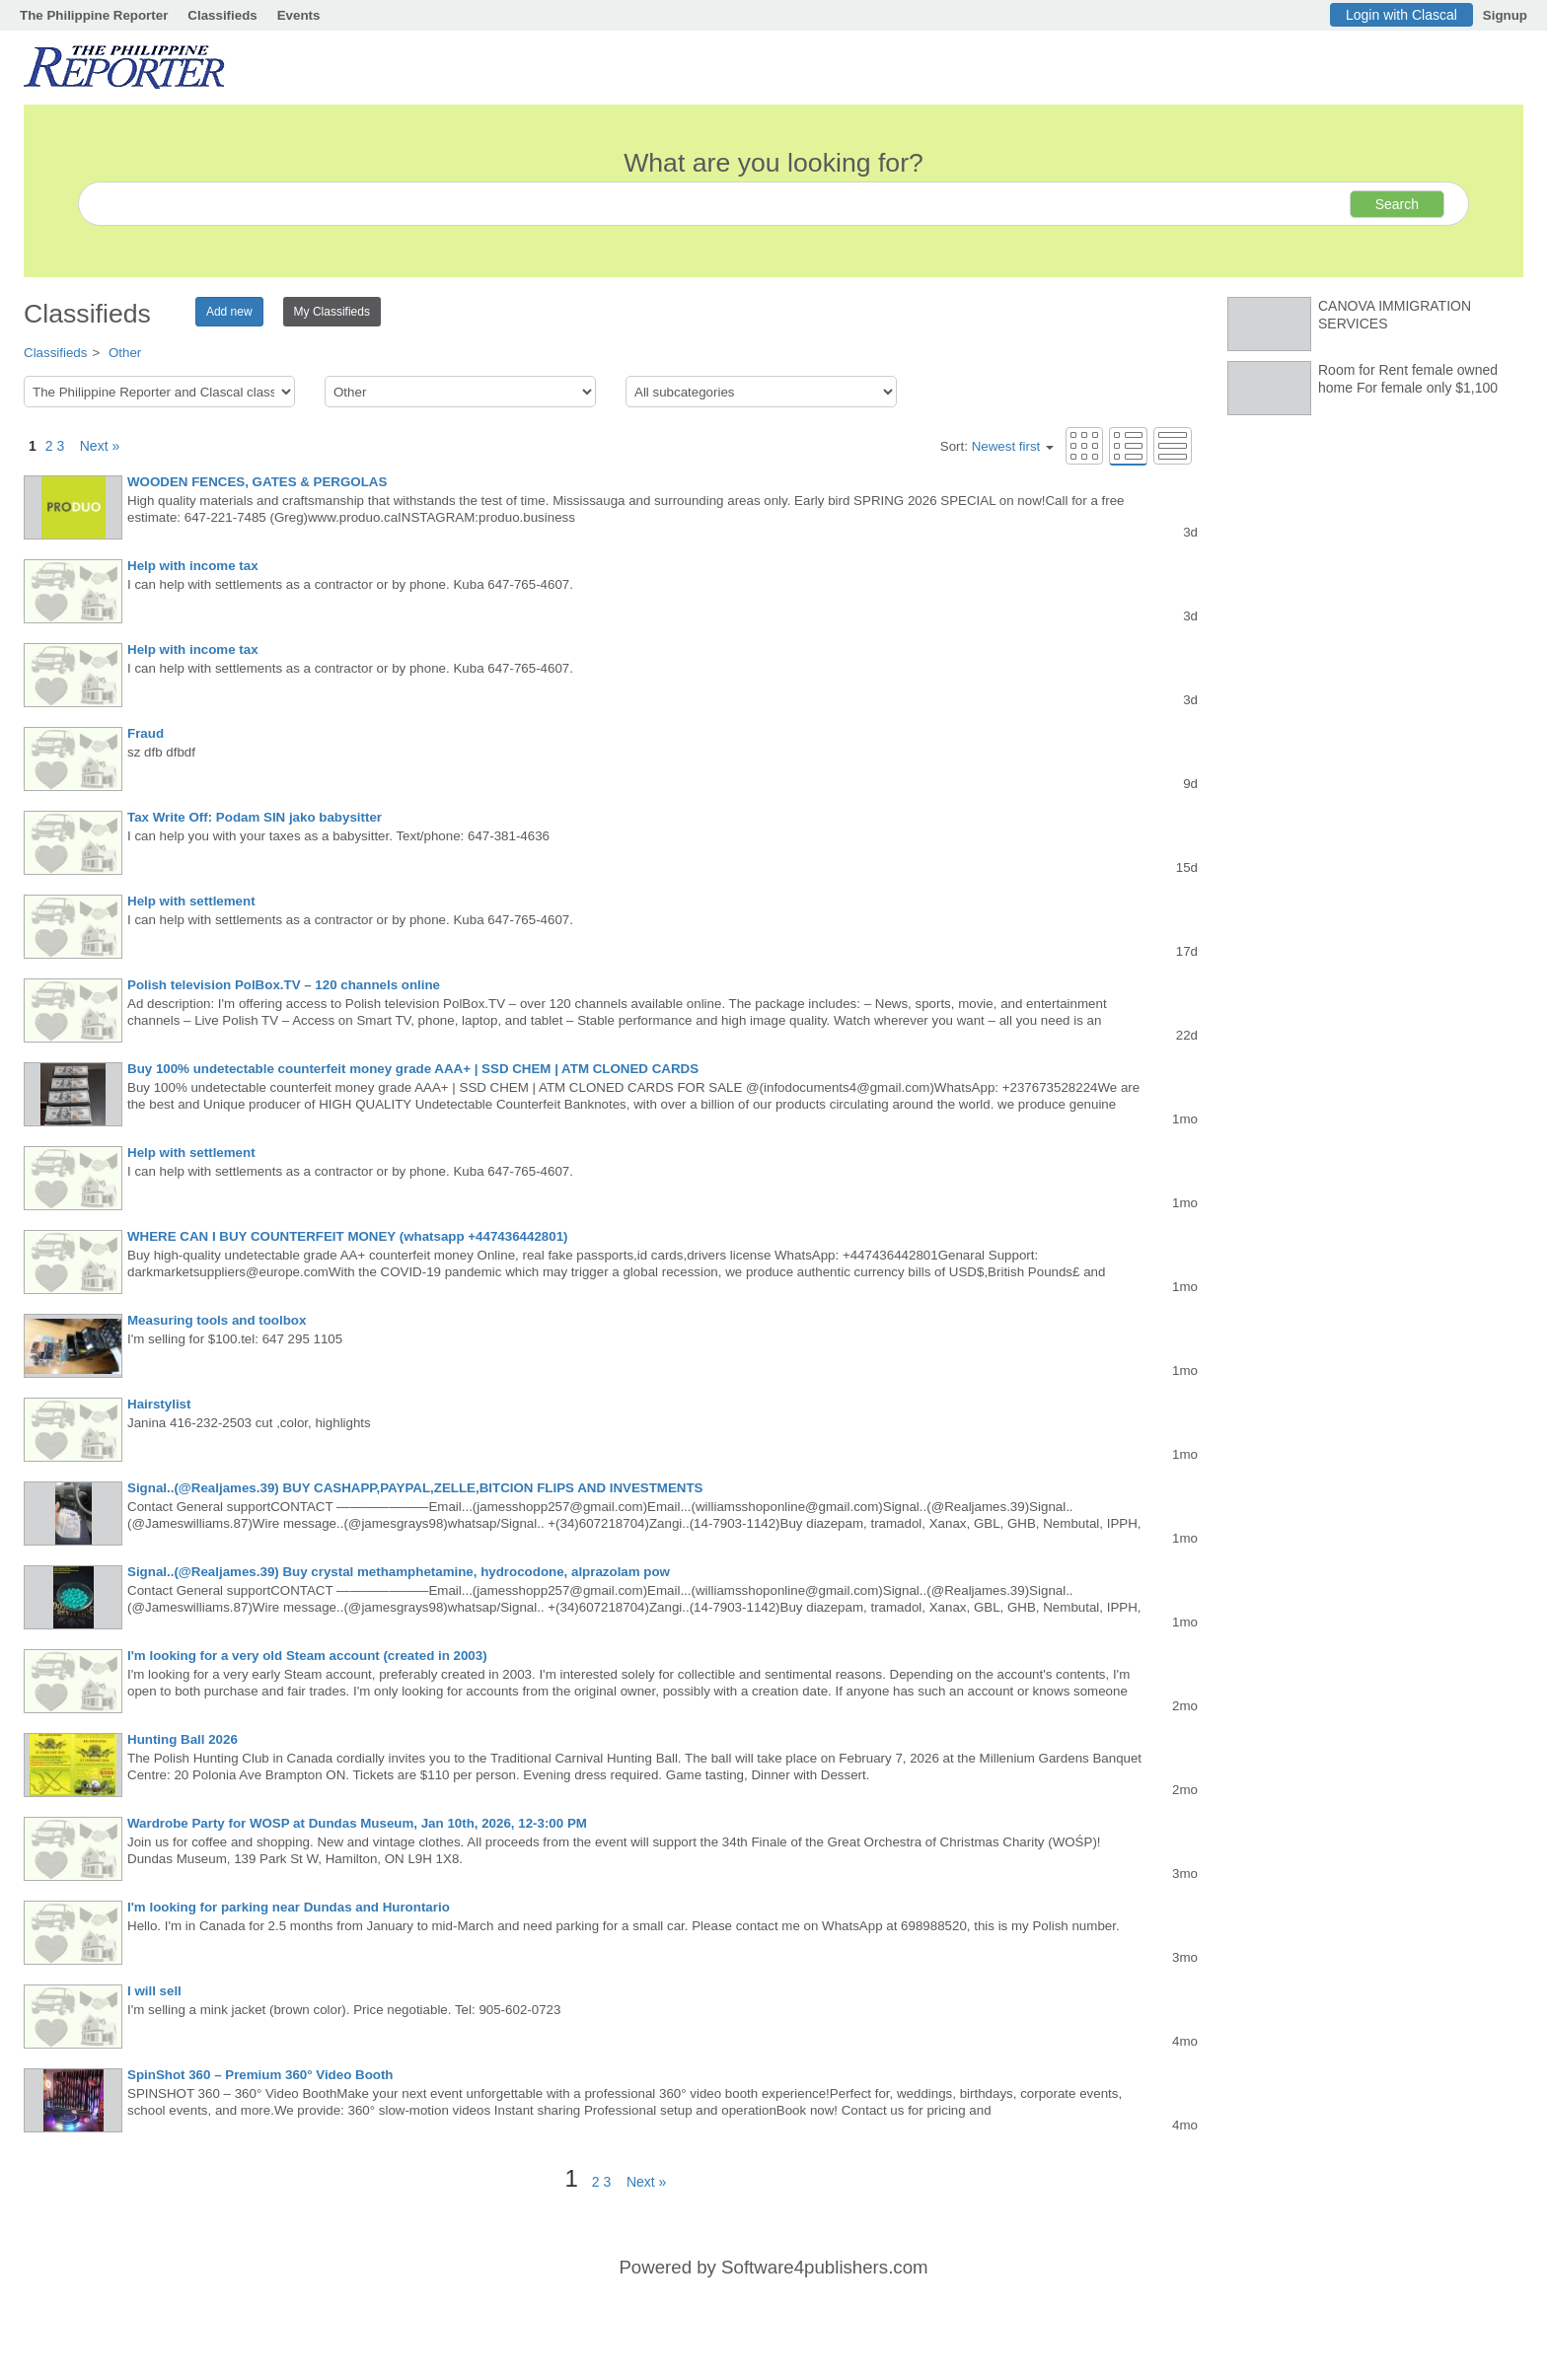 This screenshot has width=1547, height=2380. What do you see at coordinates (1397, 204) in the screenshot?
I see `Search` at bounding box center [1397, 204].